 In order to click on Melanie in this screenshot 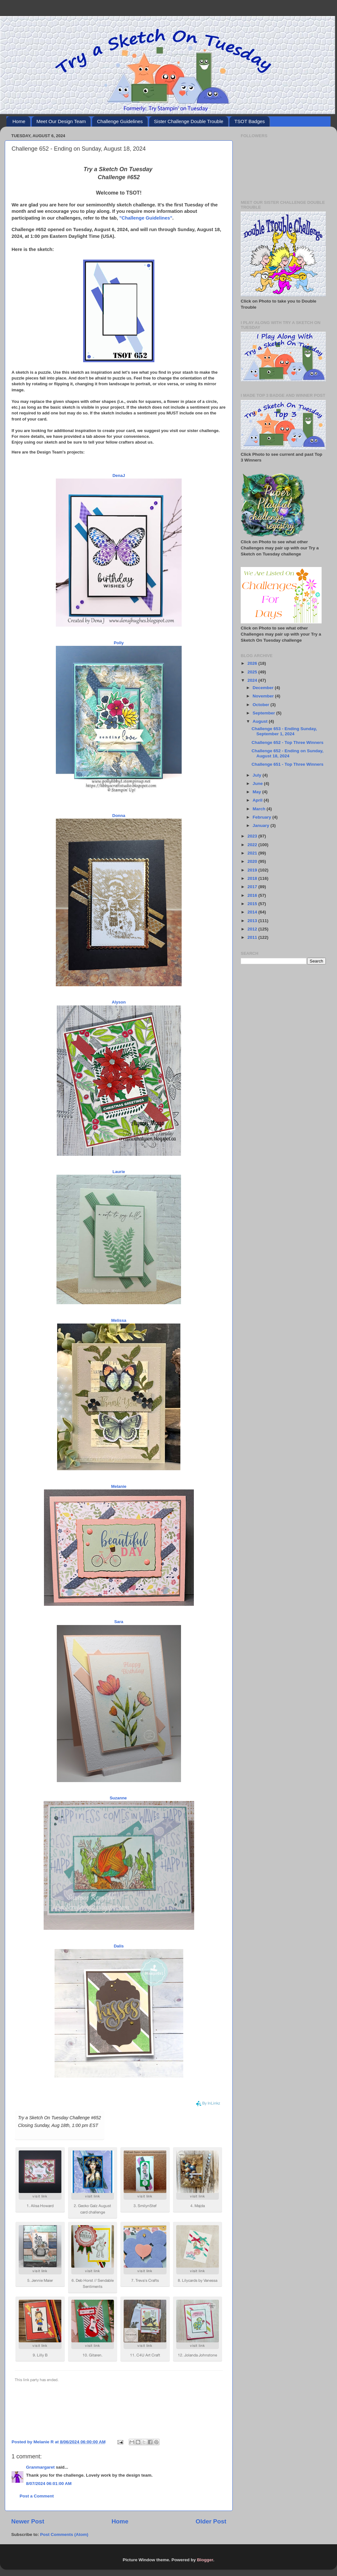, I will do `click(118, 1486)`.